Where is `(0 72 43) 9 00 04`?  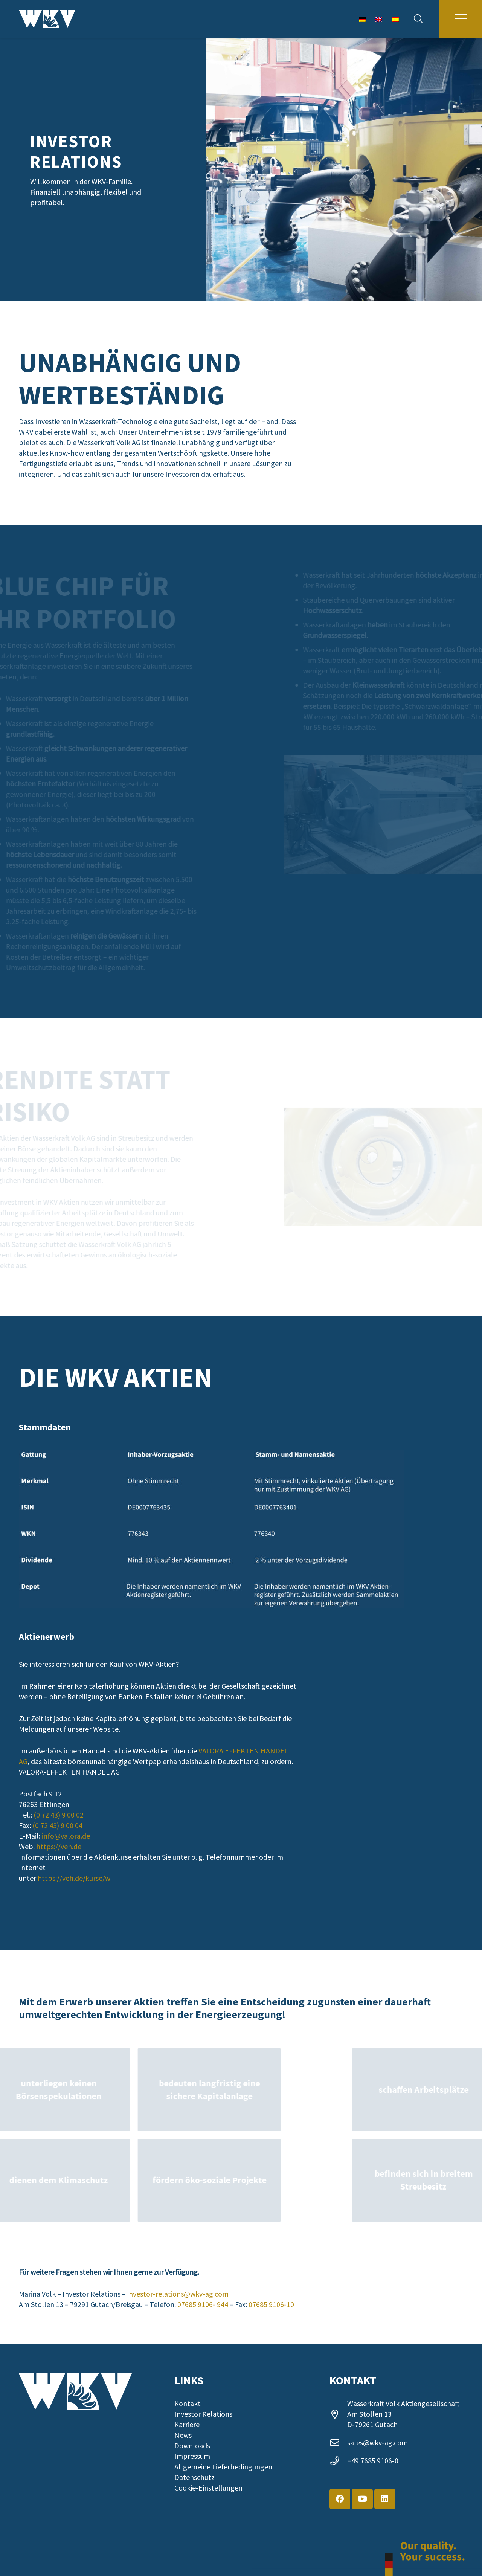
(0 72 43) 9 00 04 is located at coordinates (57, 1825).